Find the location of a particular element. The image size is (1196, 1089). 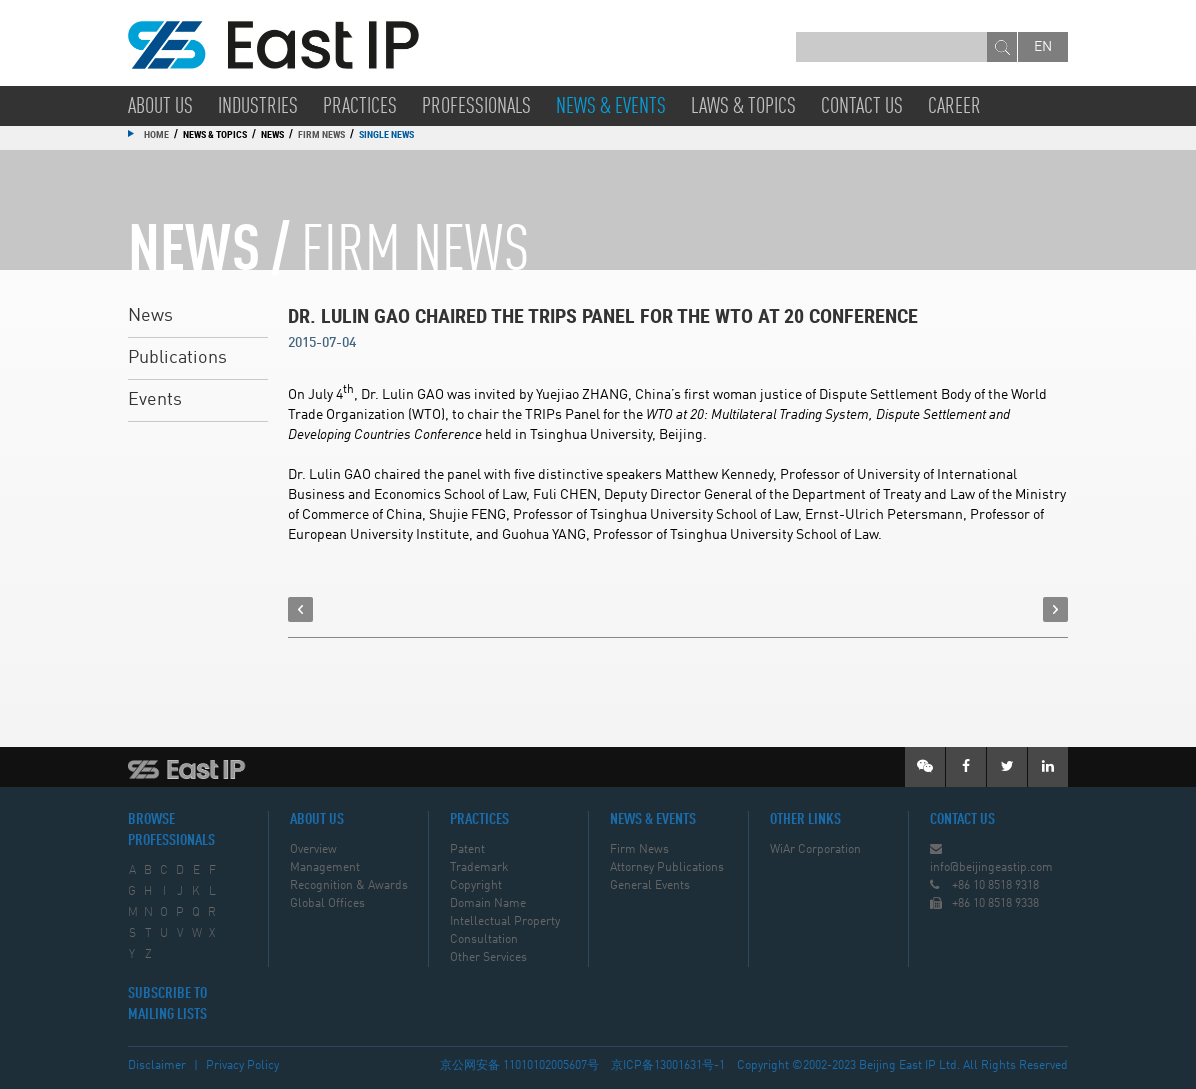

Professionals is located at coordinates (476, 107).